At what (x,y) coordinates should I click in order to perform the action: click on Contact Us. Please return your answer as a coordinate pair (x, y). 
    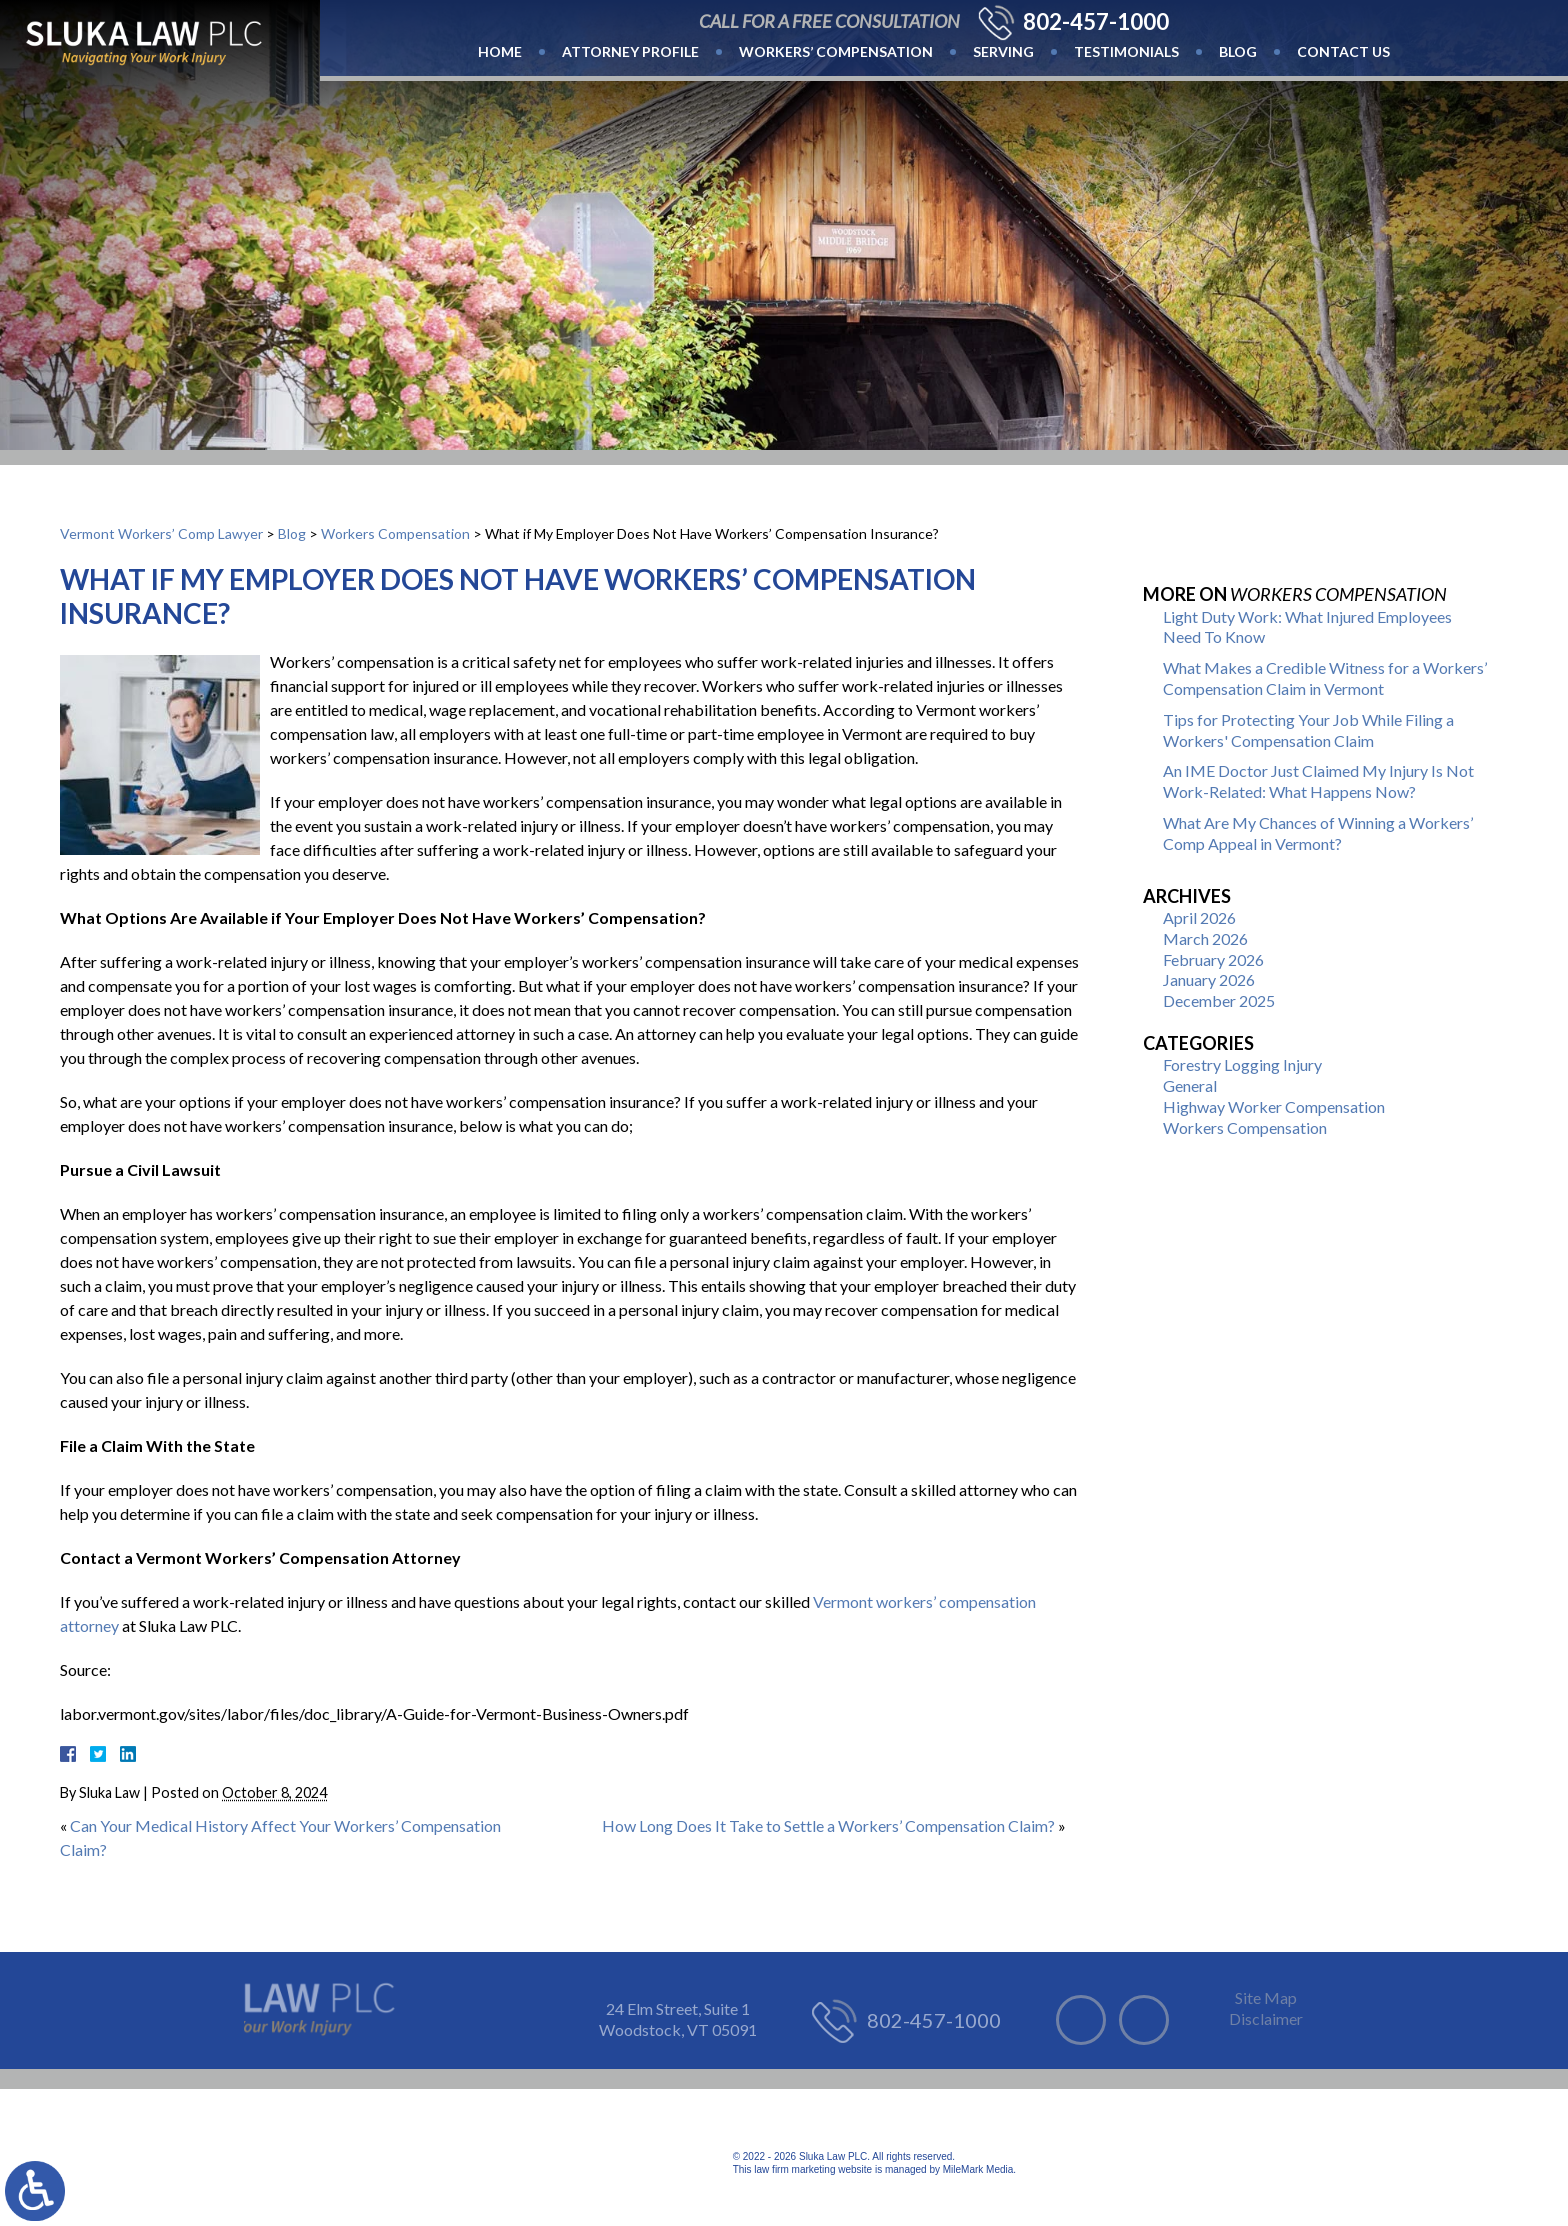
    Looking at the image, I should click on (1343, 51).